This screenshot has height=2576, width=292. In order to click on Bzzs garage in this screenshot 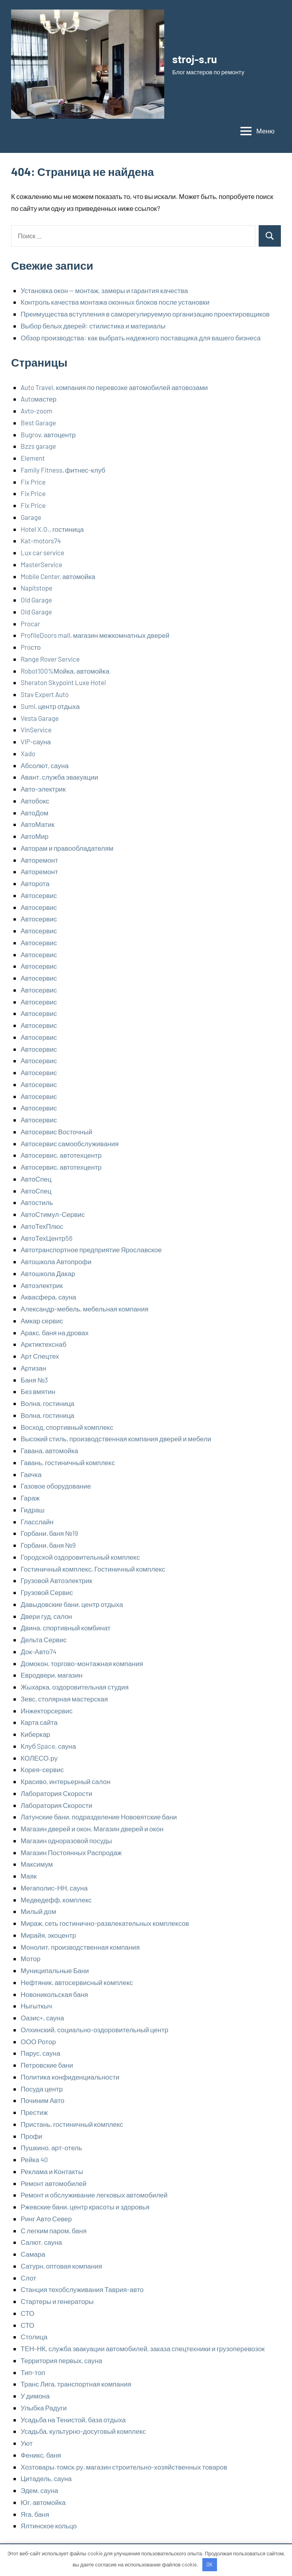, I will do `click(38, 446)`.